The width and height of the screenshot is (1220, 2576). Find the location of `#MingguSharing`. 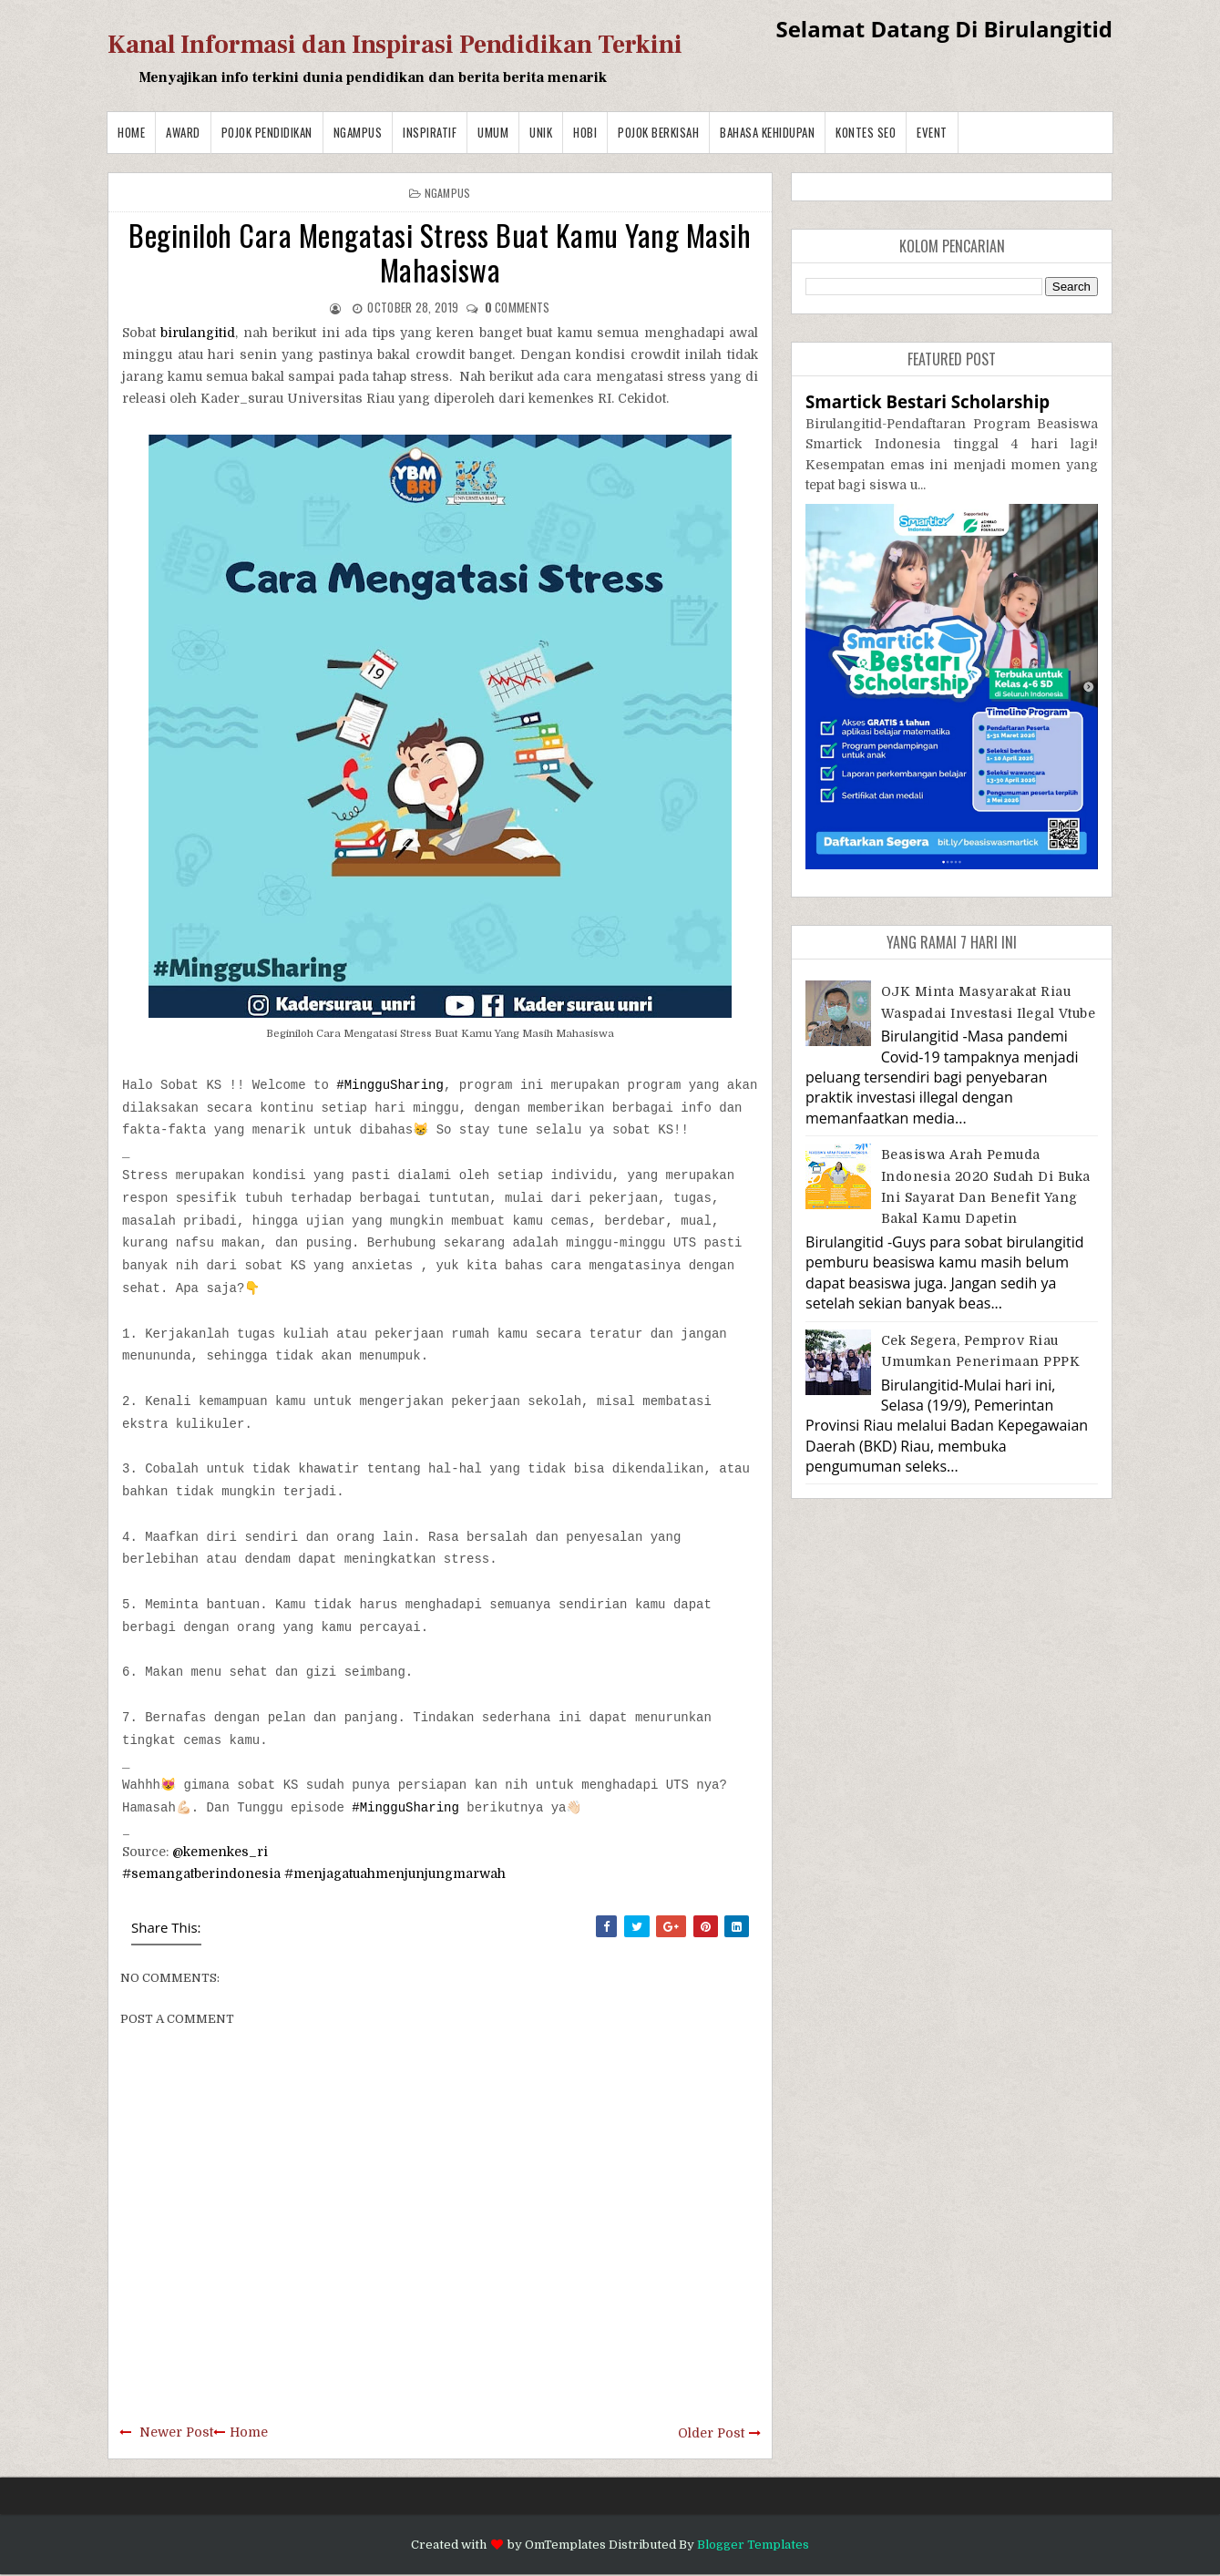

#MingguSharing is located at coordinates (390, 1085).